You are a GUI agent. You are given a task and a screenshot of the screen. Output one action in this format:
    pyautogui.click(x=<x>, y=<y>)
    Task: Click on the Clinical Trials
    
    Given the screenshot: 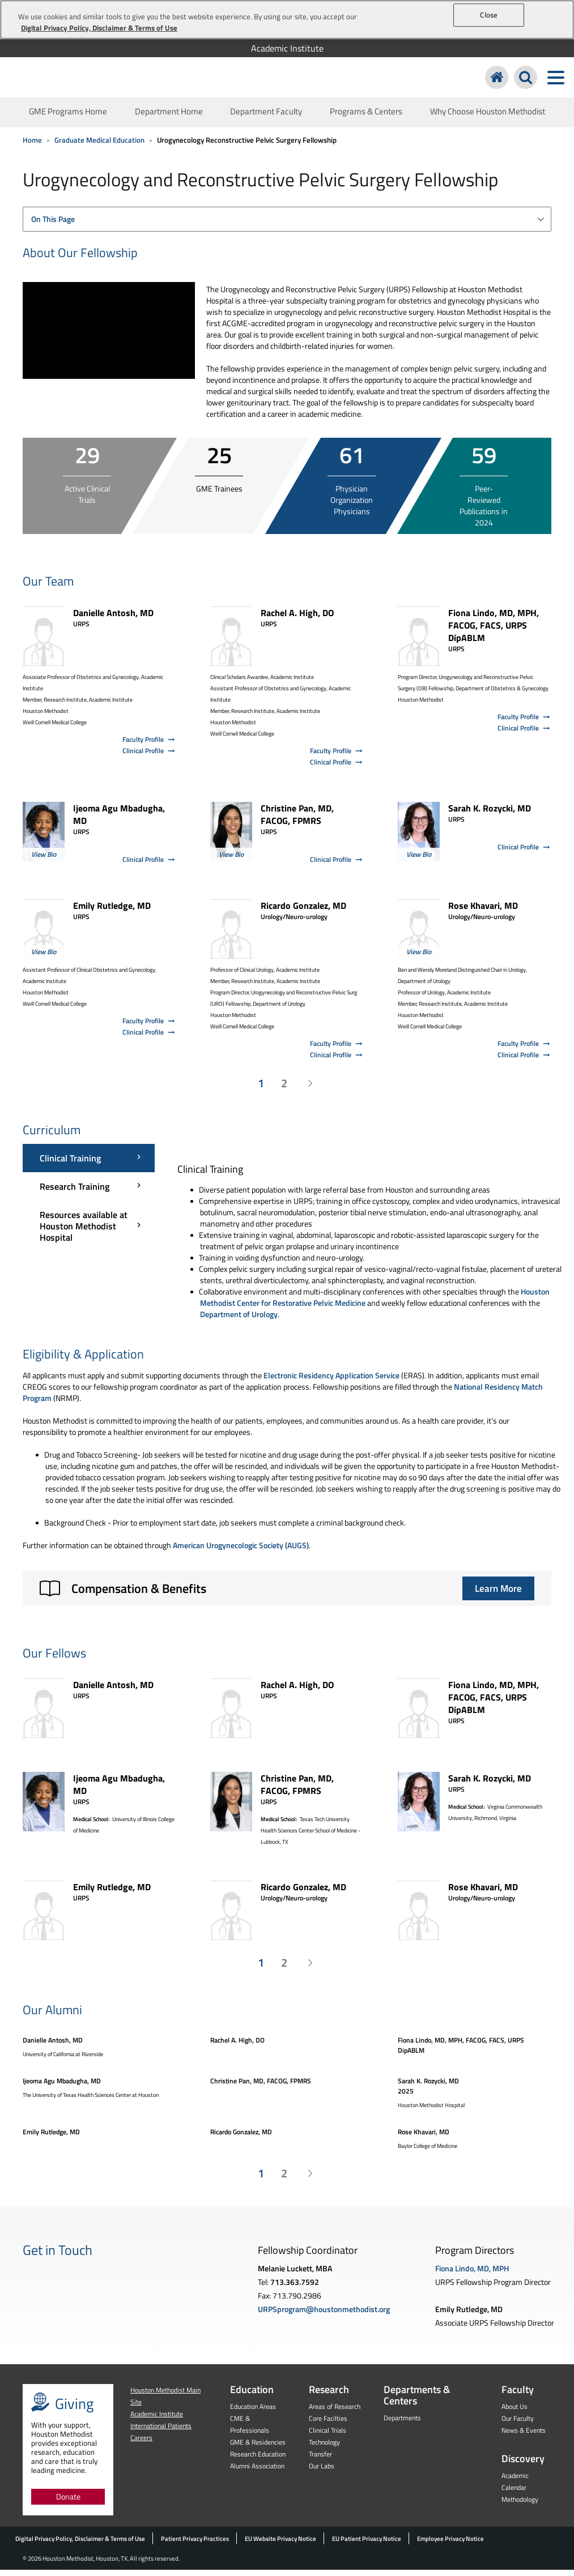 What is the action you would take?
    pyautogui.click(x=327, y=2436)
    